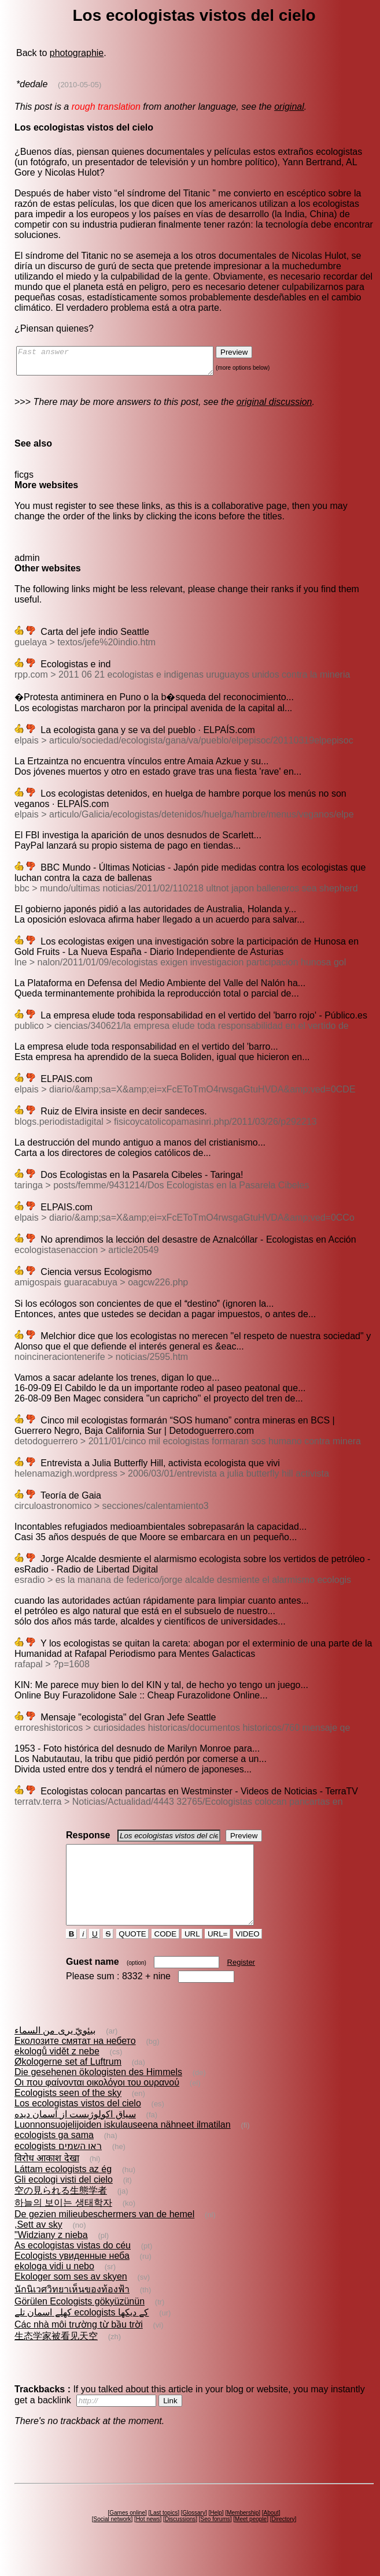 The image size is (380, 2576). What do you see at coordinates (98, 2093) in the screenshot?
I see `Die gesehenen ökologisten des Himmels` at bounding box center [98, 2093].